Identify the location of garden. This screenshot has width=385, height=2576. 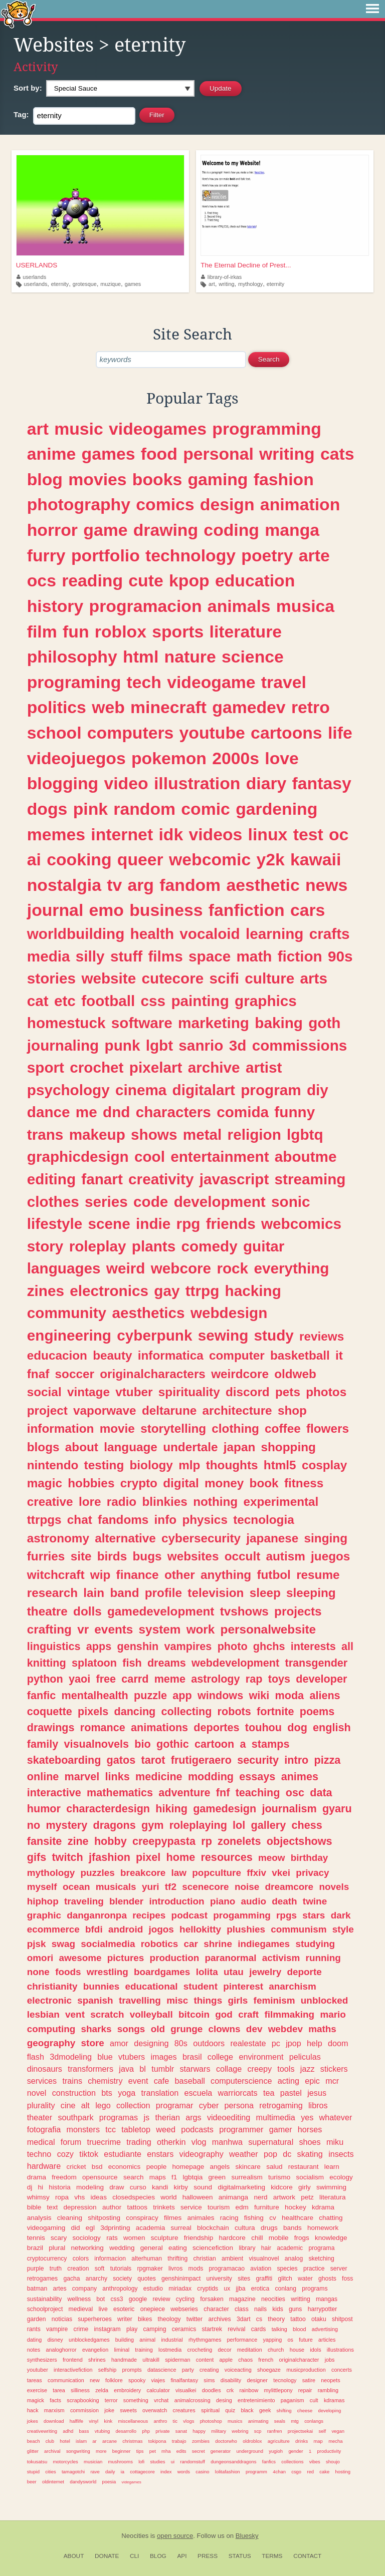
(36, 2319).